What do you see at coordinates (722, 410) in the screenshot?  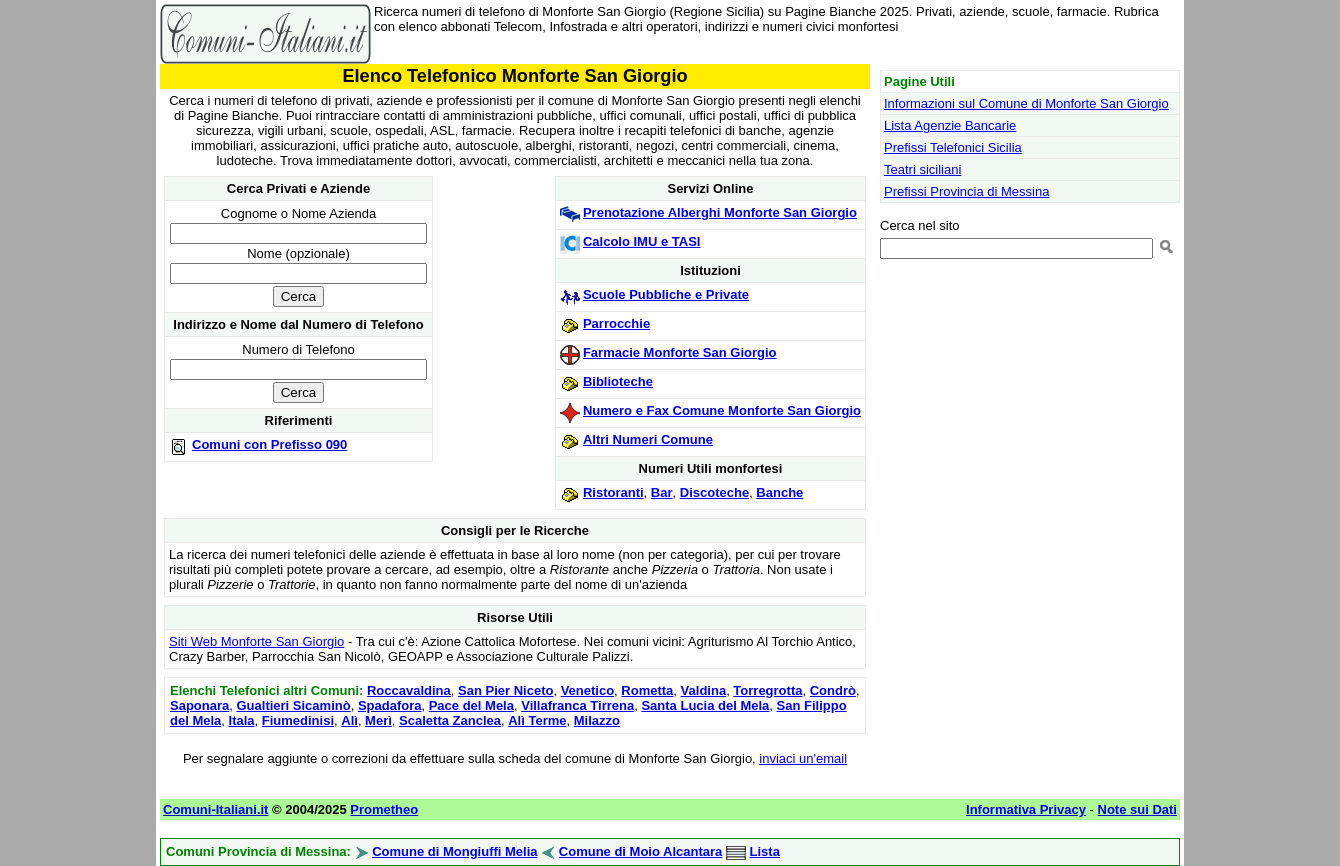 I see `Numero e Fax Comune Monforte San Giorgio` at bounding box center [722, 410].